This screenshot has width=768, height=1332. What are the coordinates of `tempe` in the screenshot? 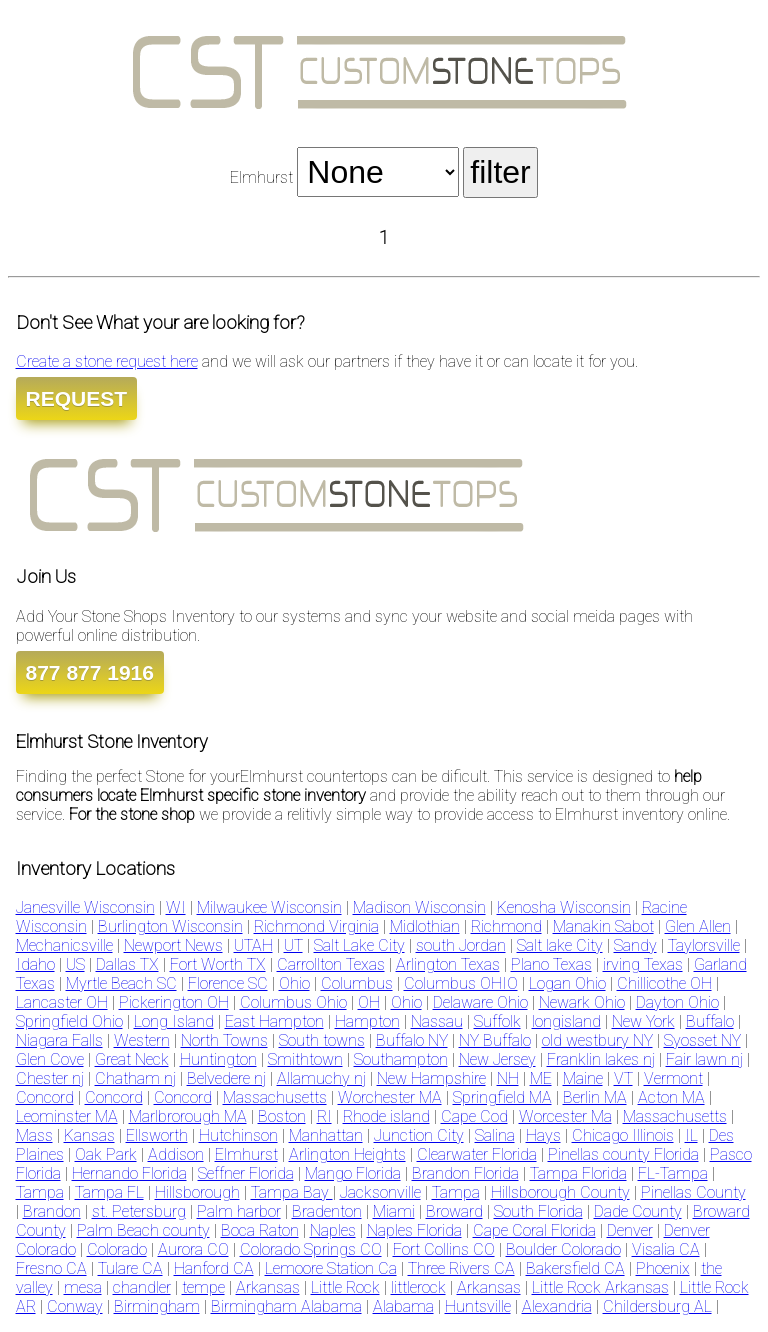 It's located at (203, 1287).